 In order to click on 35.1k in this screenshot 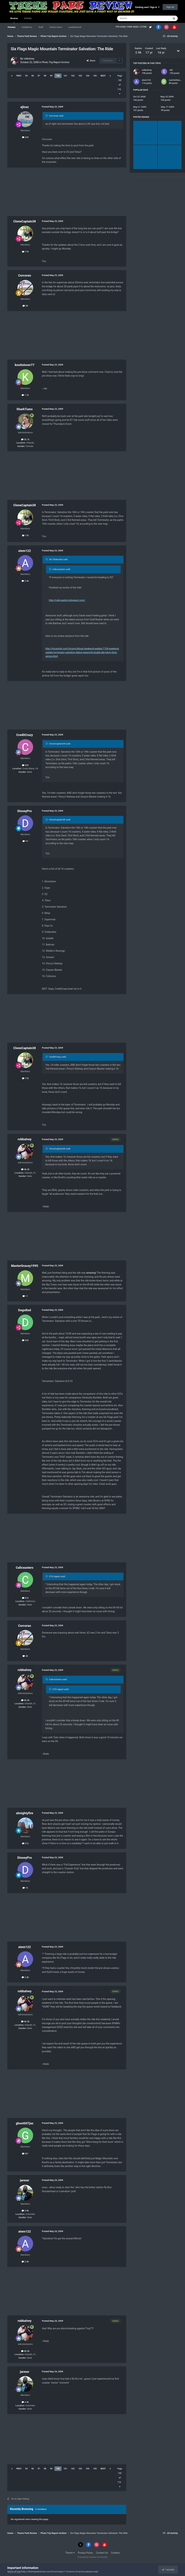, I will do `click(25, 439)`.